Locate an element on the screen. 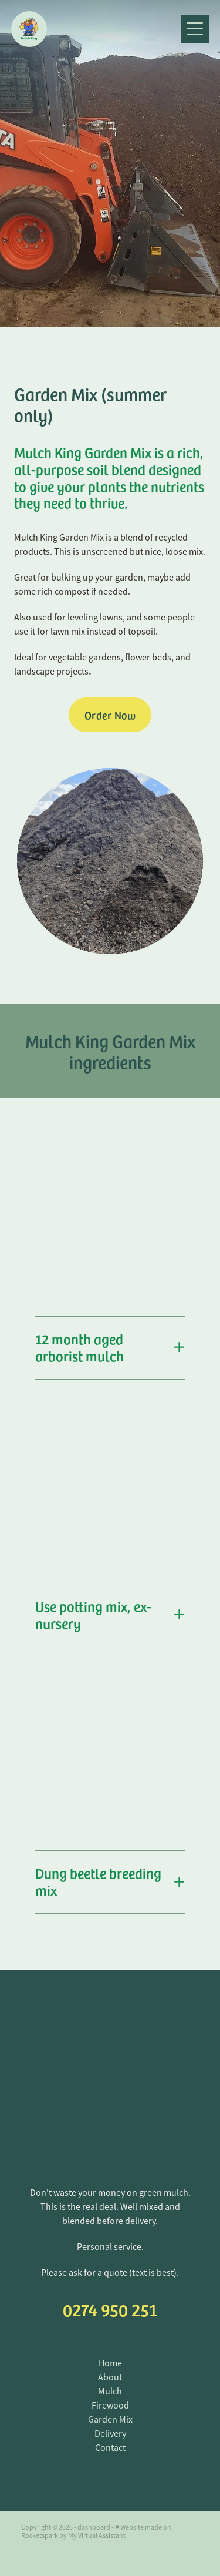  Delivery is located at coordinates (110, 2434).